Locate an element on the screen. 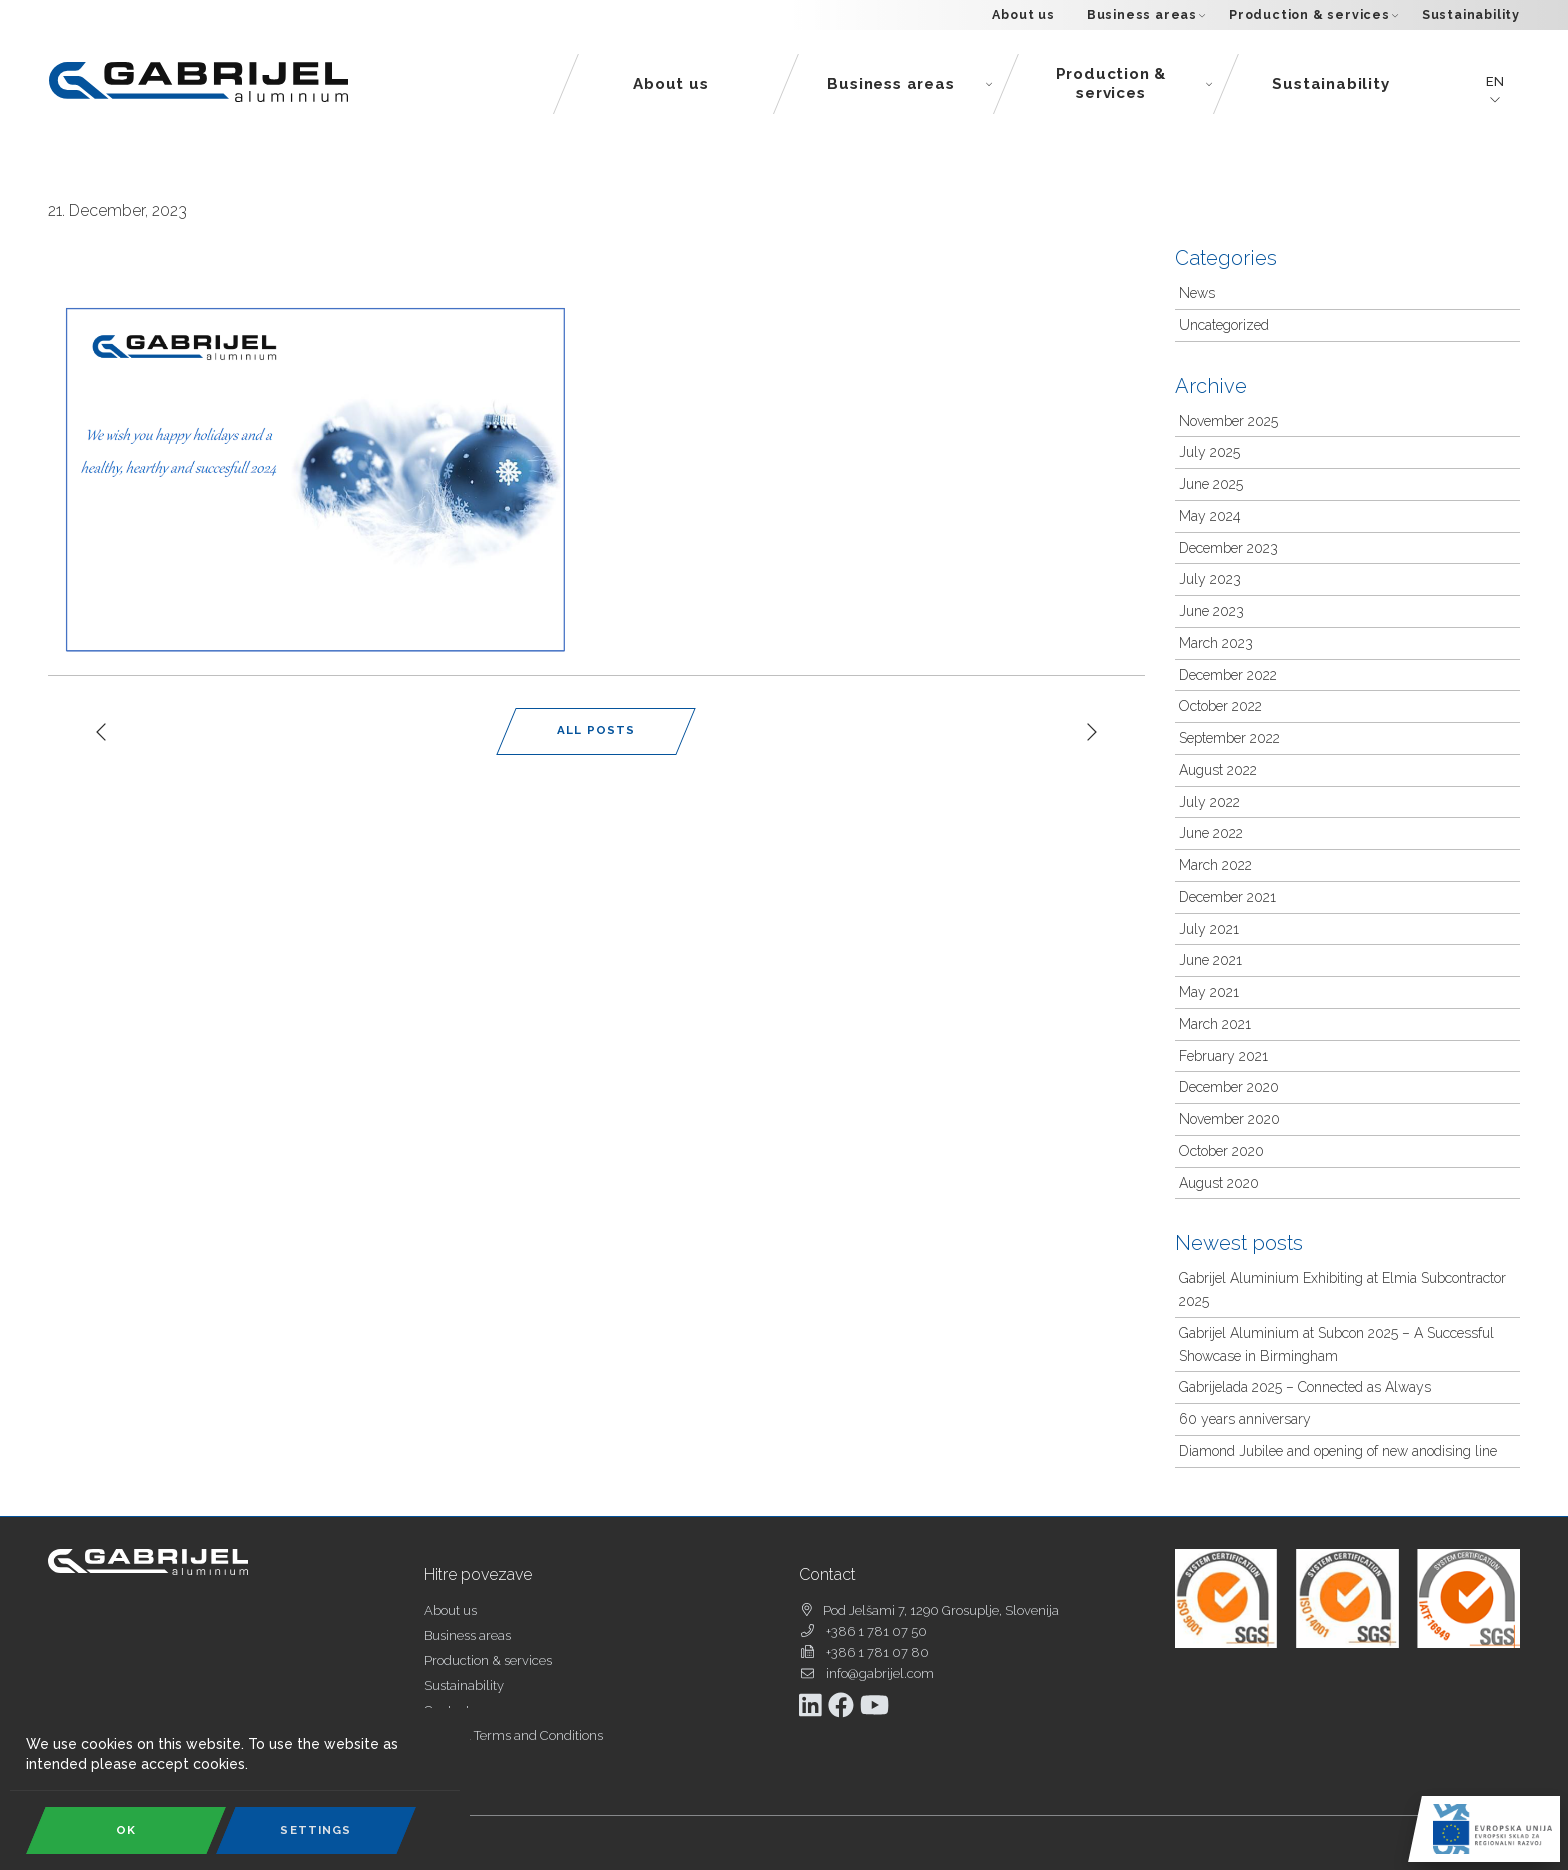 The width and height of the screenshot is (1568, 1870). October 2022 is located at coordinates (1220, 706).